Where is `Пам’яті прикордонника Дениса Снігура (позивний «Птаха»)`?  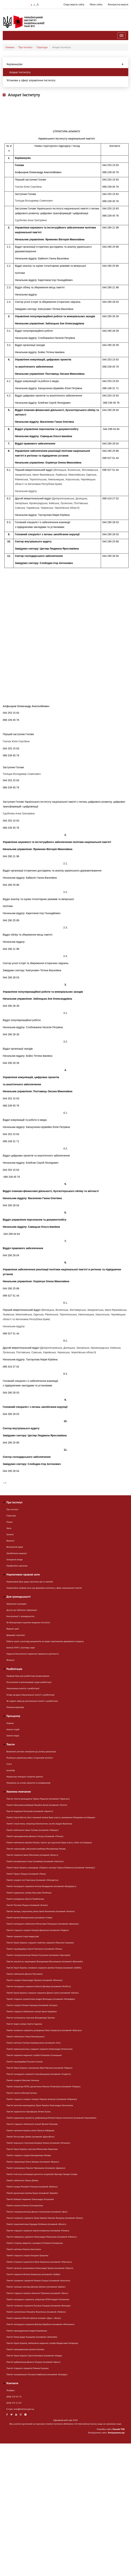 Пам’яті прикордонника Дениса Снігура (позивний «Птаха») is located at coordinates (34, 1836).